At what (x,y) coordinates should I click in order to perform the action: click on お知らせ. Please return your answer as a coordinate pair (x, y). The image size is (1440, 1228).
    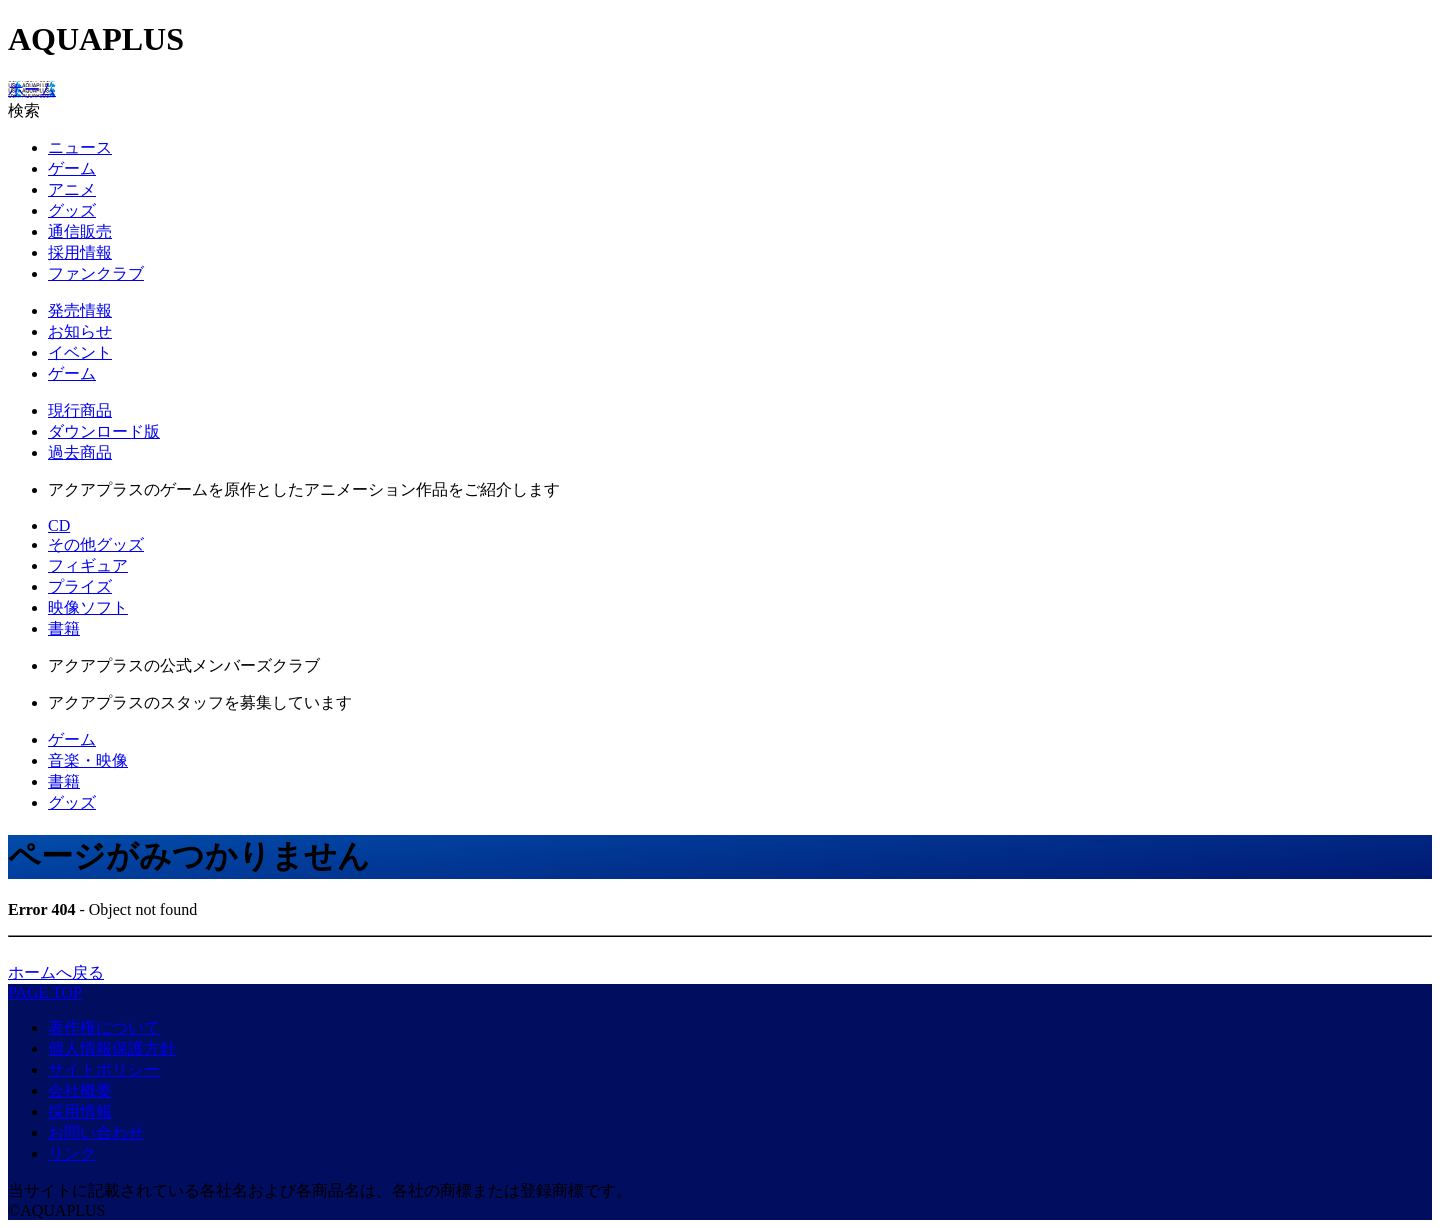
    Looking at the image, I should click on (80, 331).